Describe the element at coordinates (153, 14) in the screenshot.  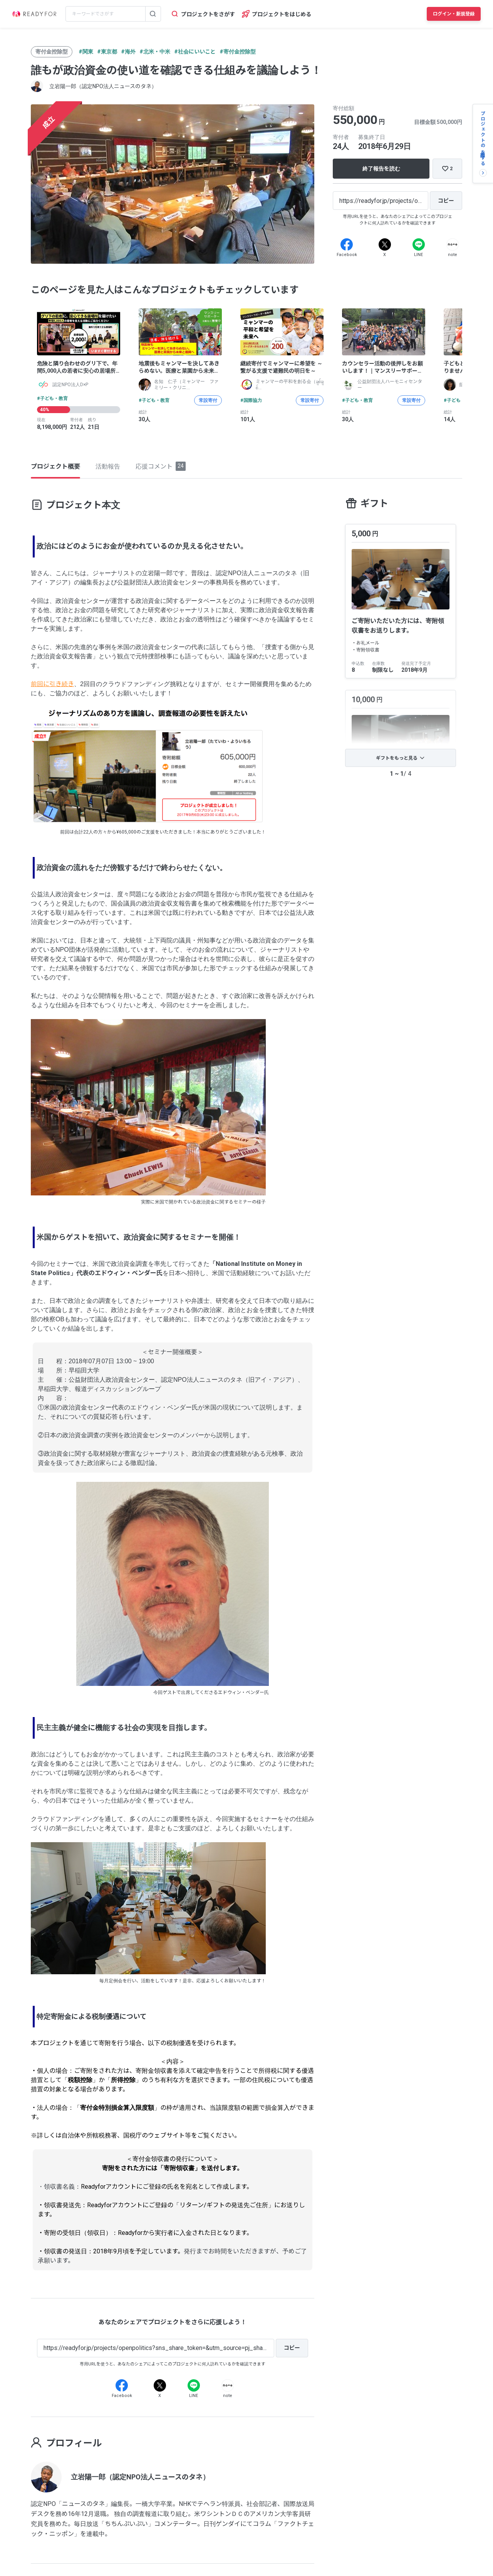
I see `[検索する]` at that location.